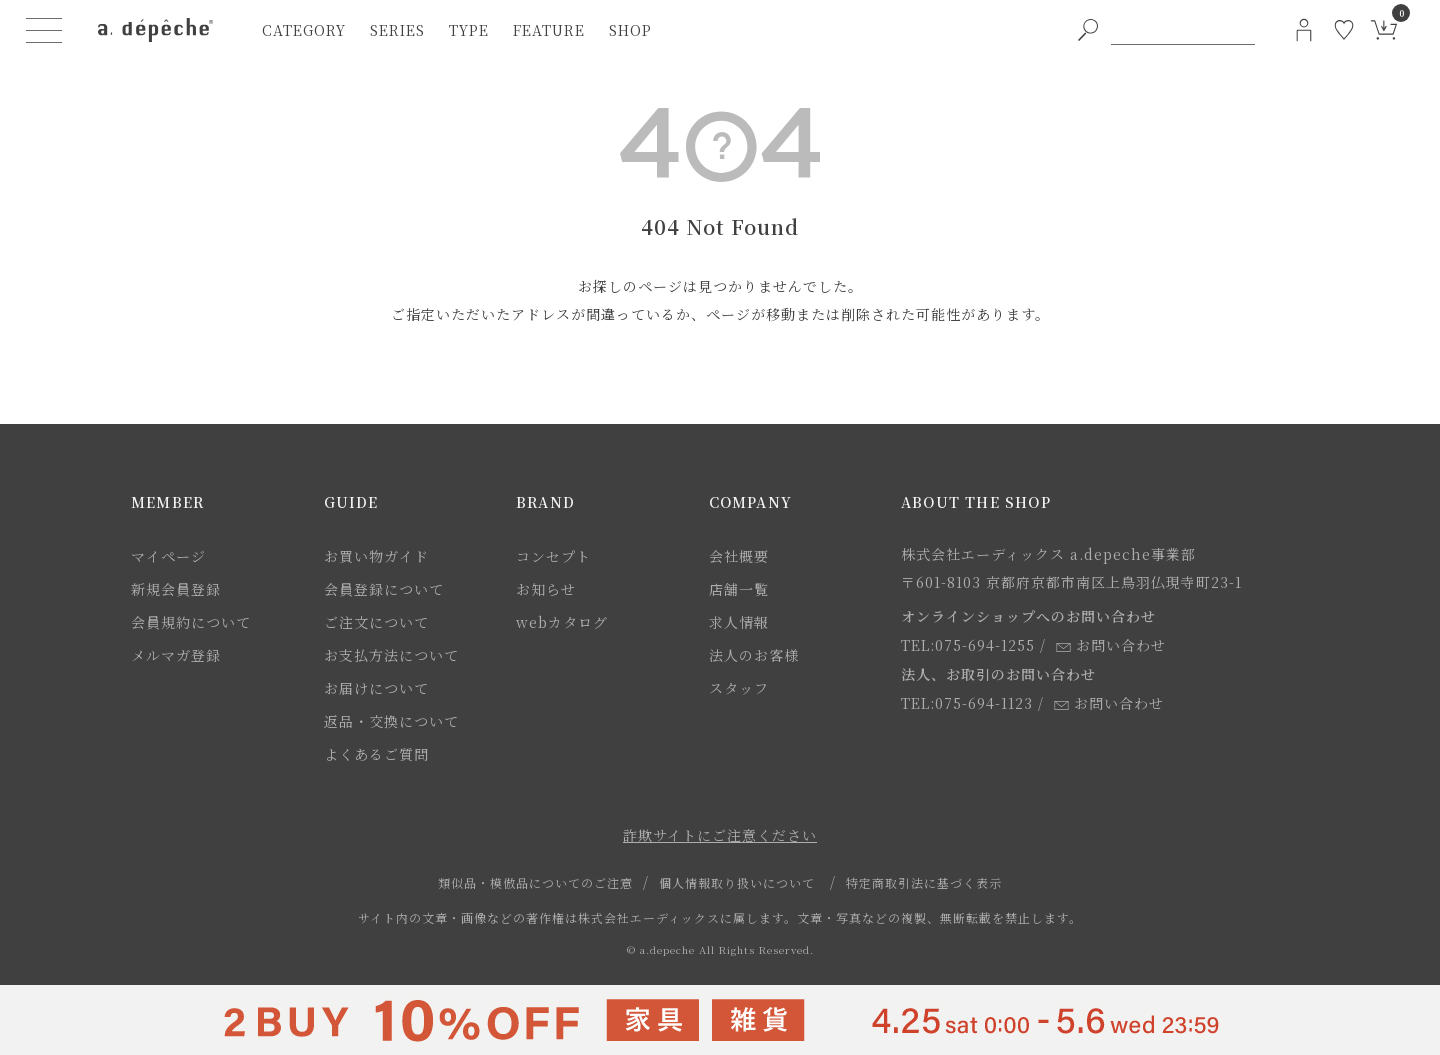 This screenshot has height=1055, width=1440. I want to click on type, so click(469, 30).